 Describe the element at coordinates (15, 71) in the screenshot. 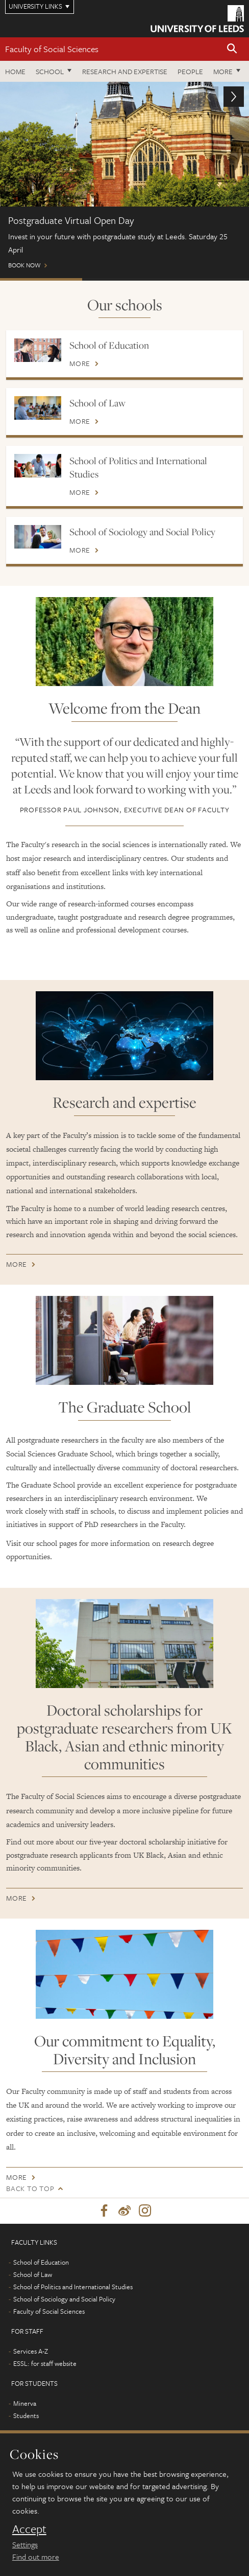

I see `Home` at that location.